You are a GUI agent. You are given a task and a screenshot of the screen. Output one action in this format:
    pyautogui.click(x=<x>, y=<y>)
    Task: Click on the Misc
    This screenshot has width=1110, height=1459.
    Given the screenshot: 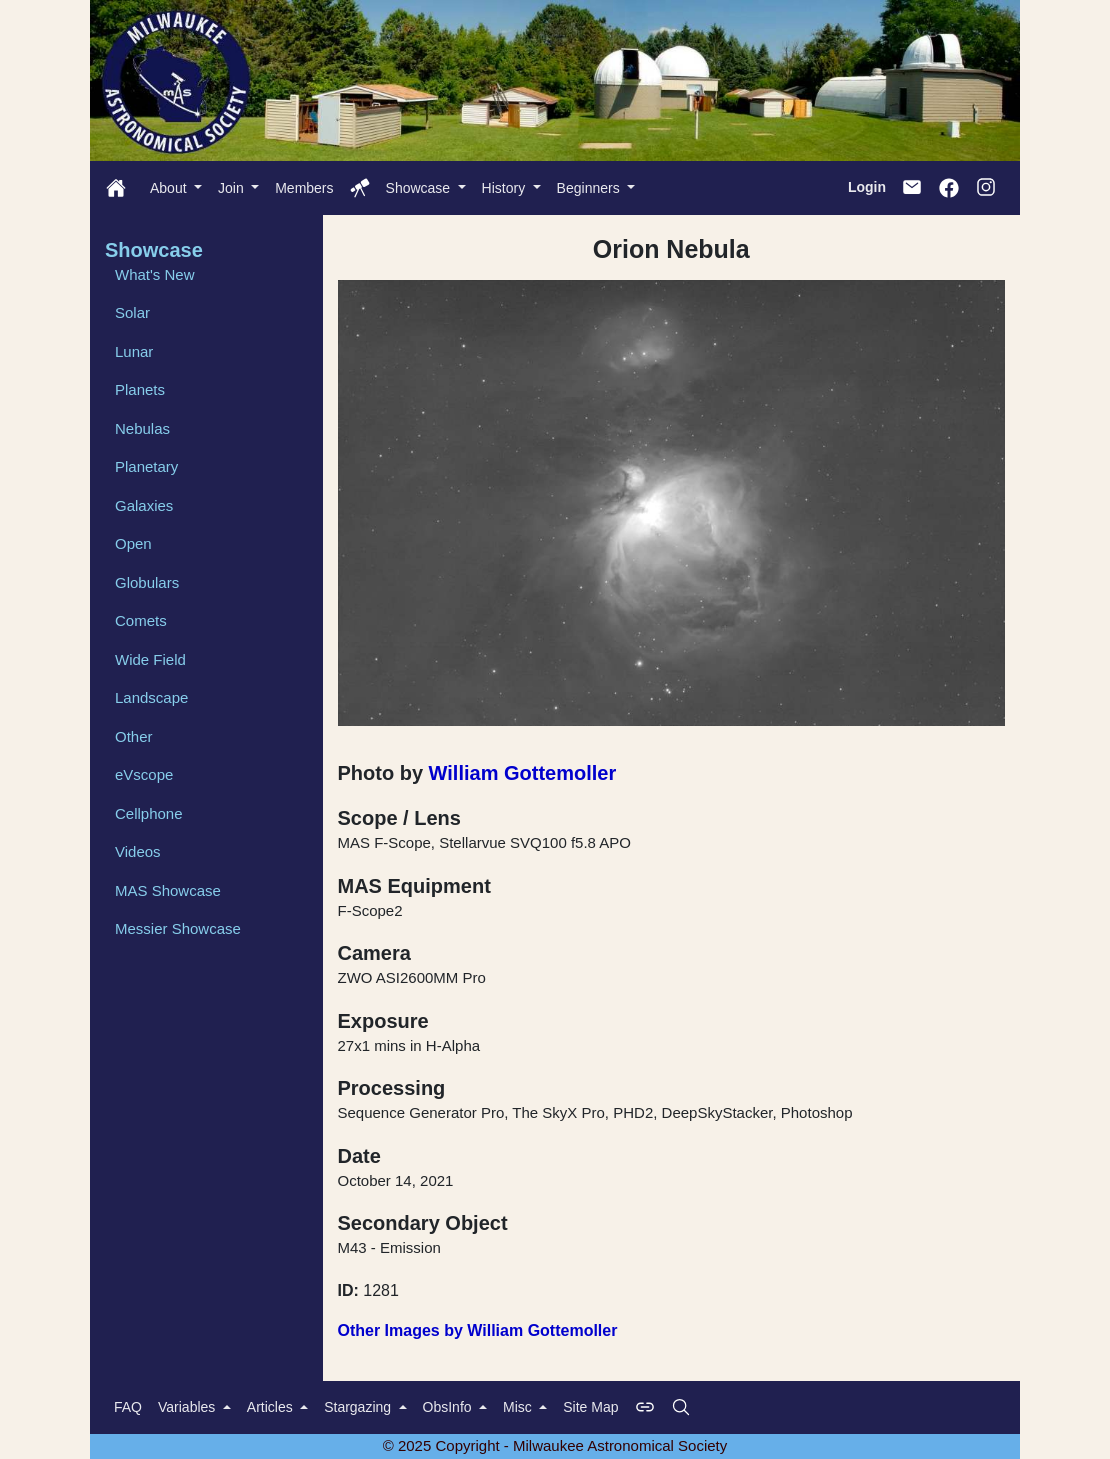 What is the action you would take?
    pyautogui.click(x=519, y=1407)
    